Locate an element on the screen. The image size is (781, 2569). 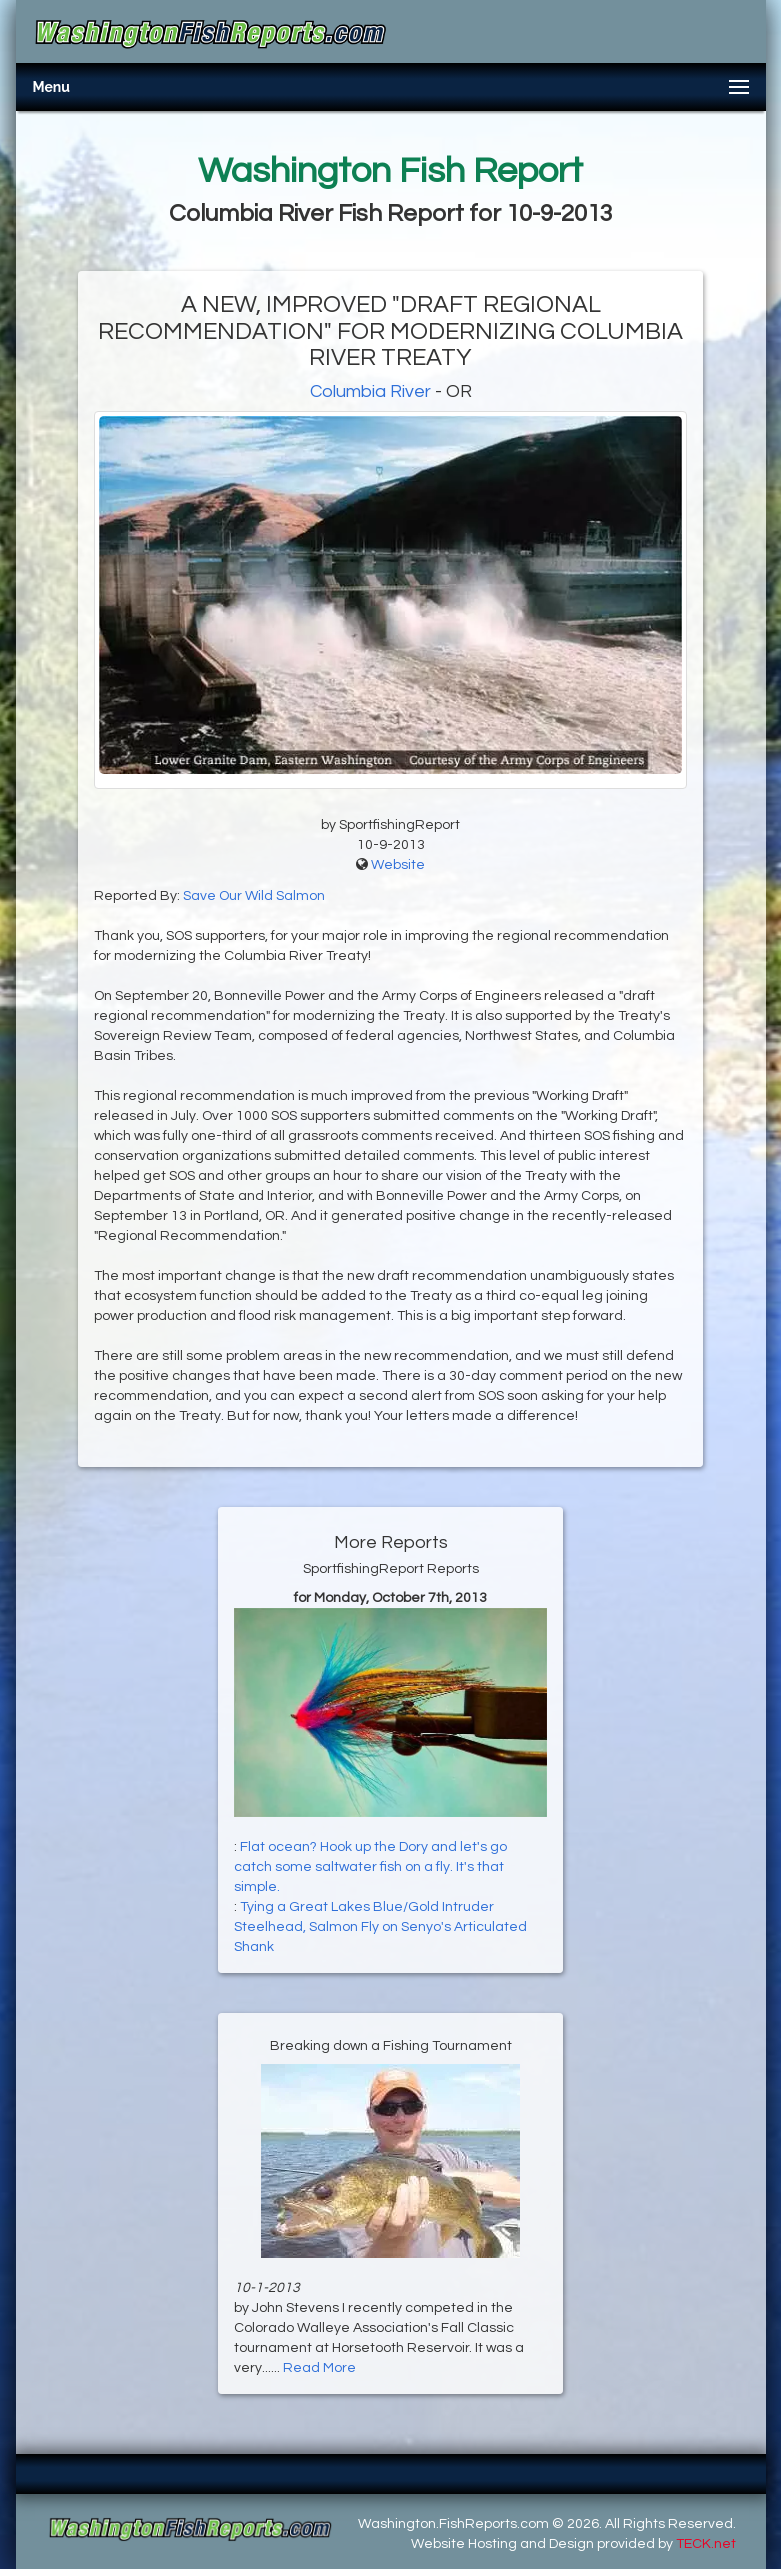
Columbia River is located at coordinates (370, 391).